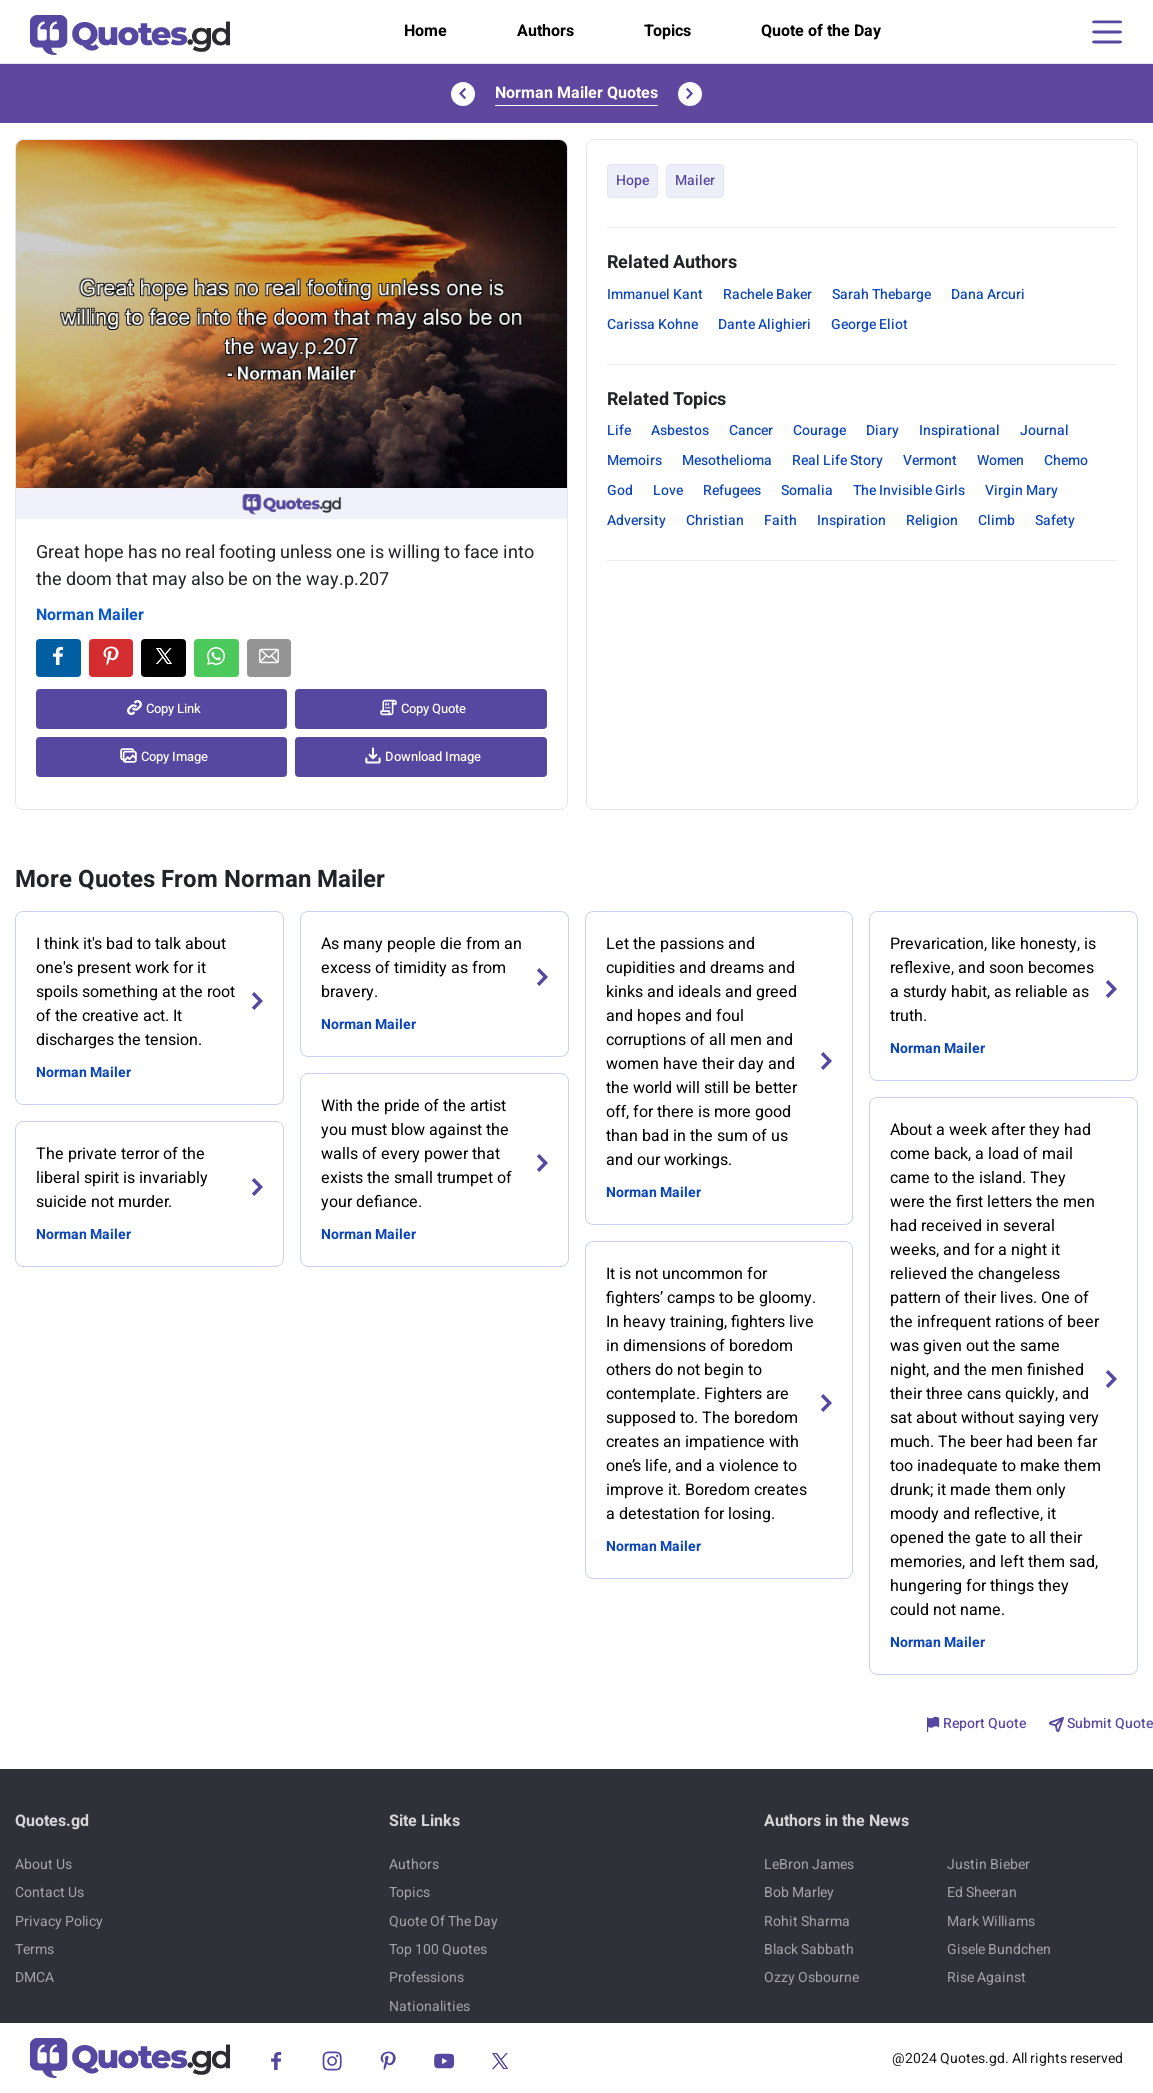  I want to click on Contact Us, so click(49, 1892).